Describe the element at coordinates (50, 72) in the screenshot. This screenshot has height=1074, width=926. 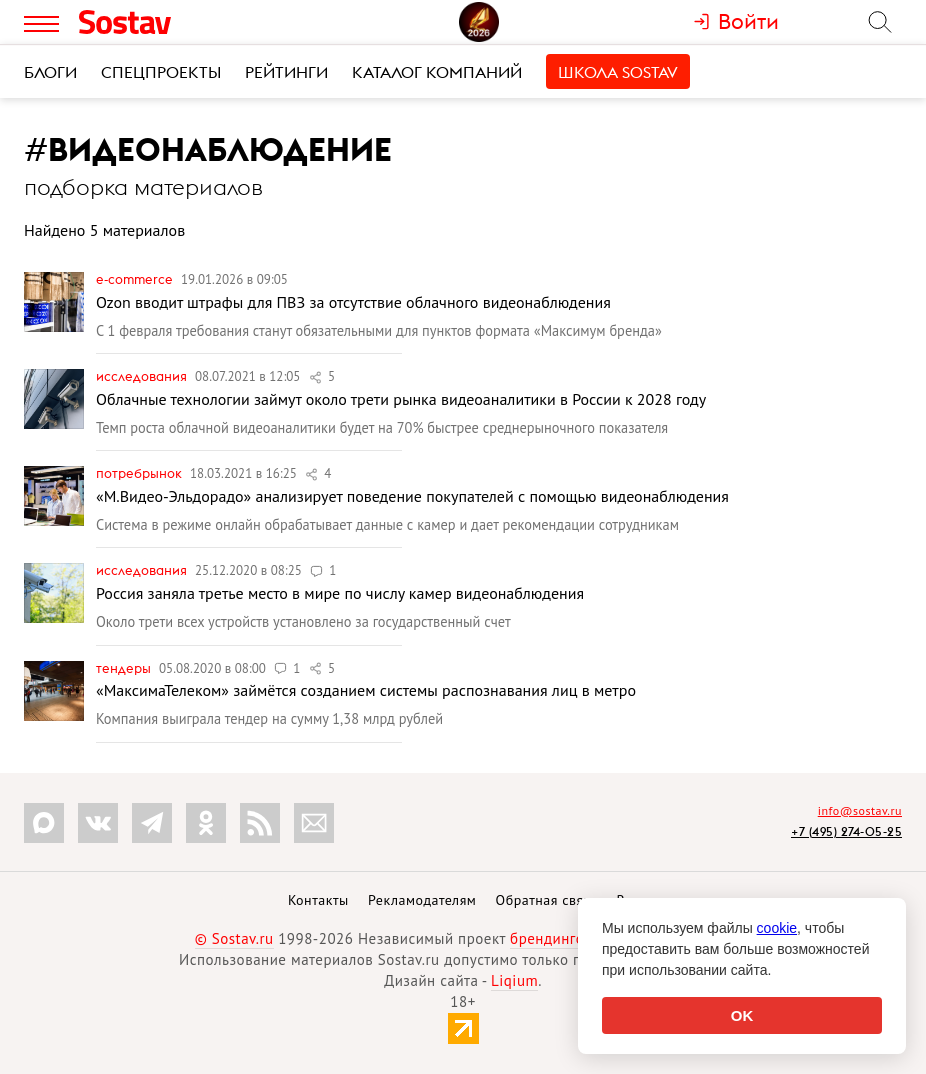
I see `Блоги` at that location.